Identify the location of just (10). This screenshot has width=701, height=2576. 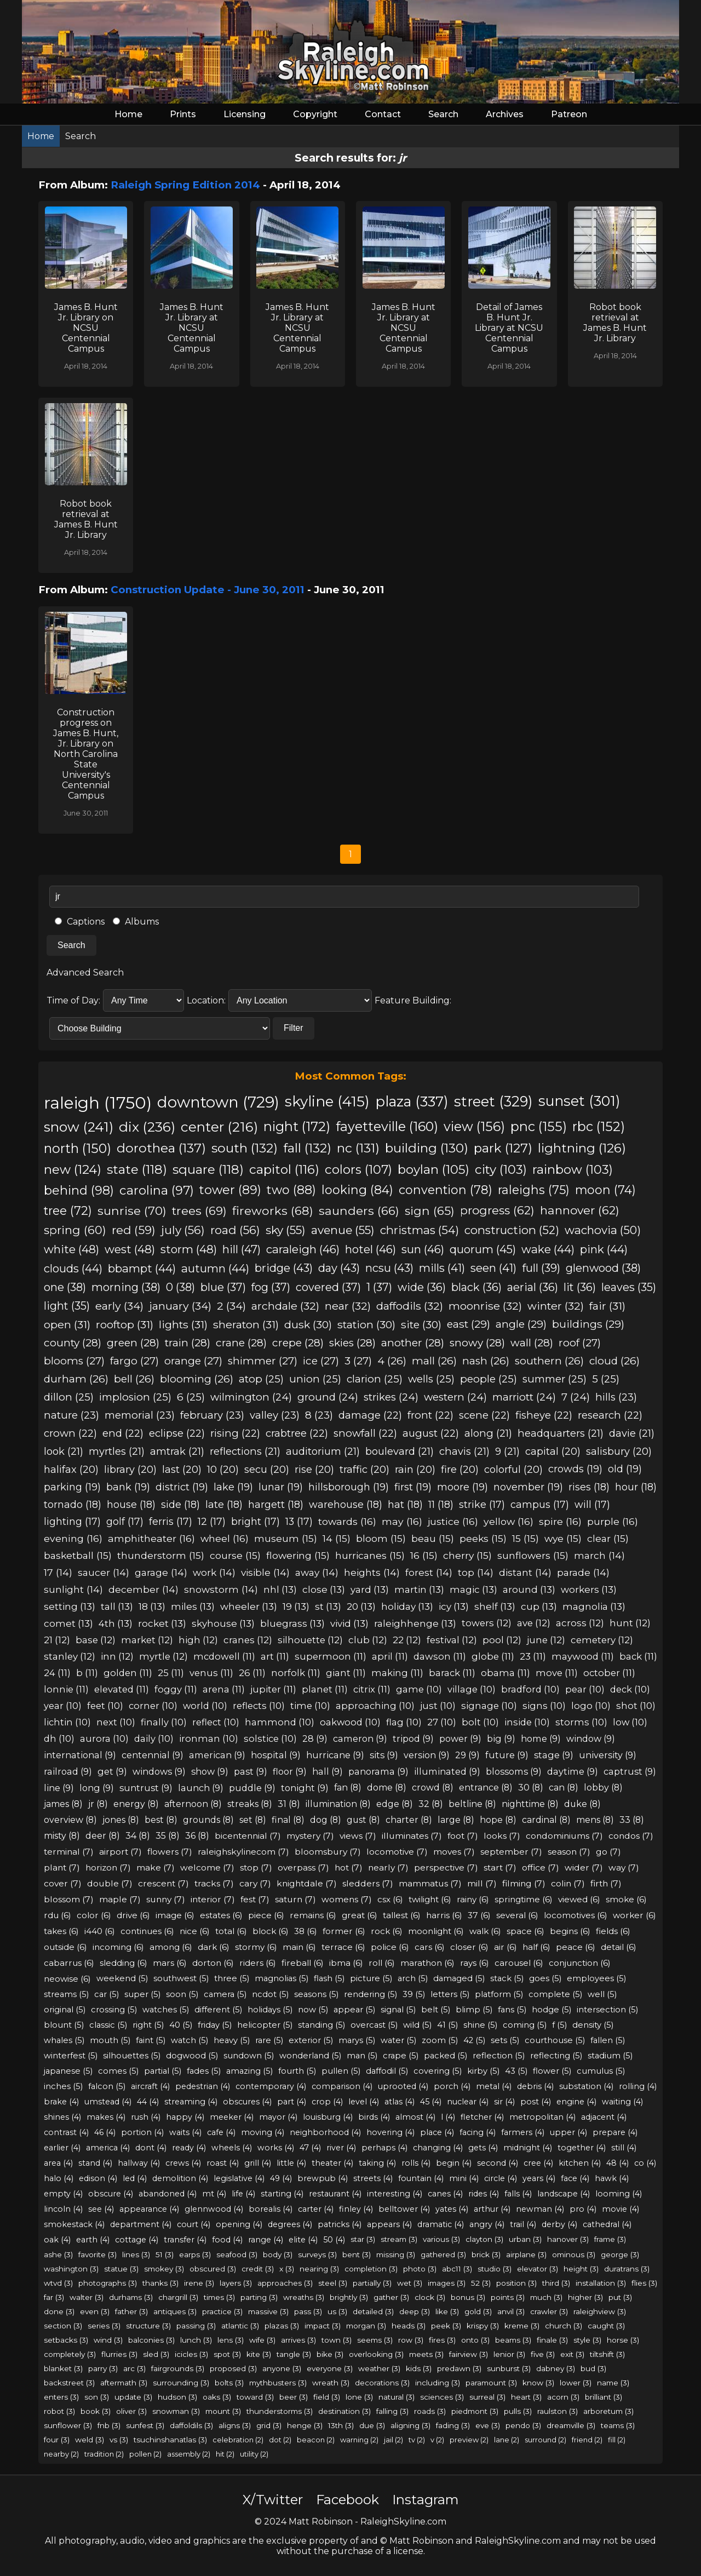
(438, 1705).